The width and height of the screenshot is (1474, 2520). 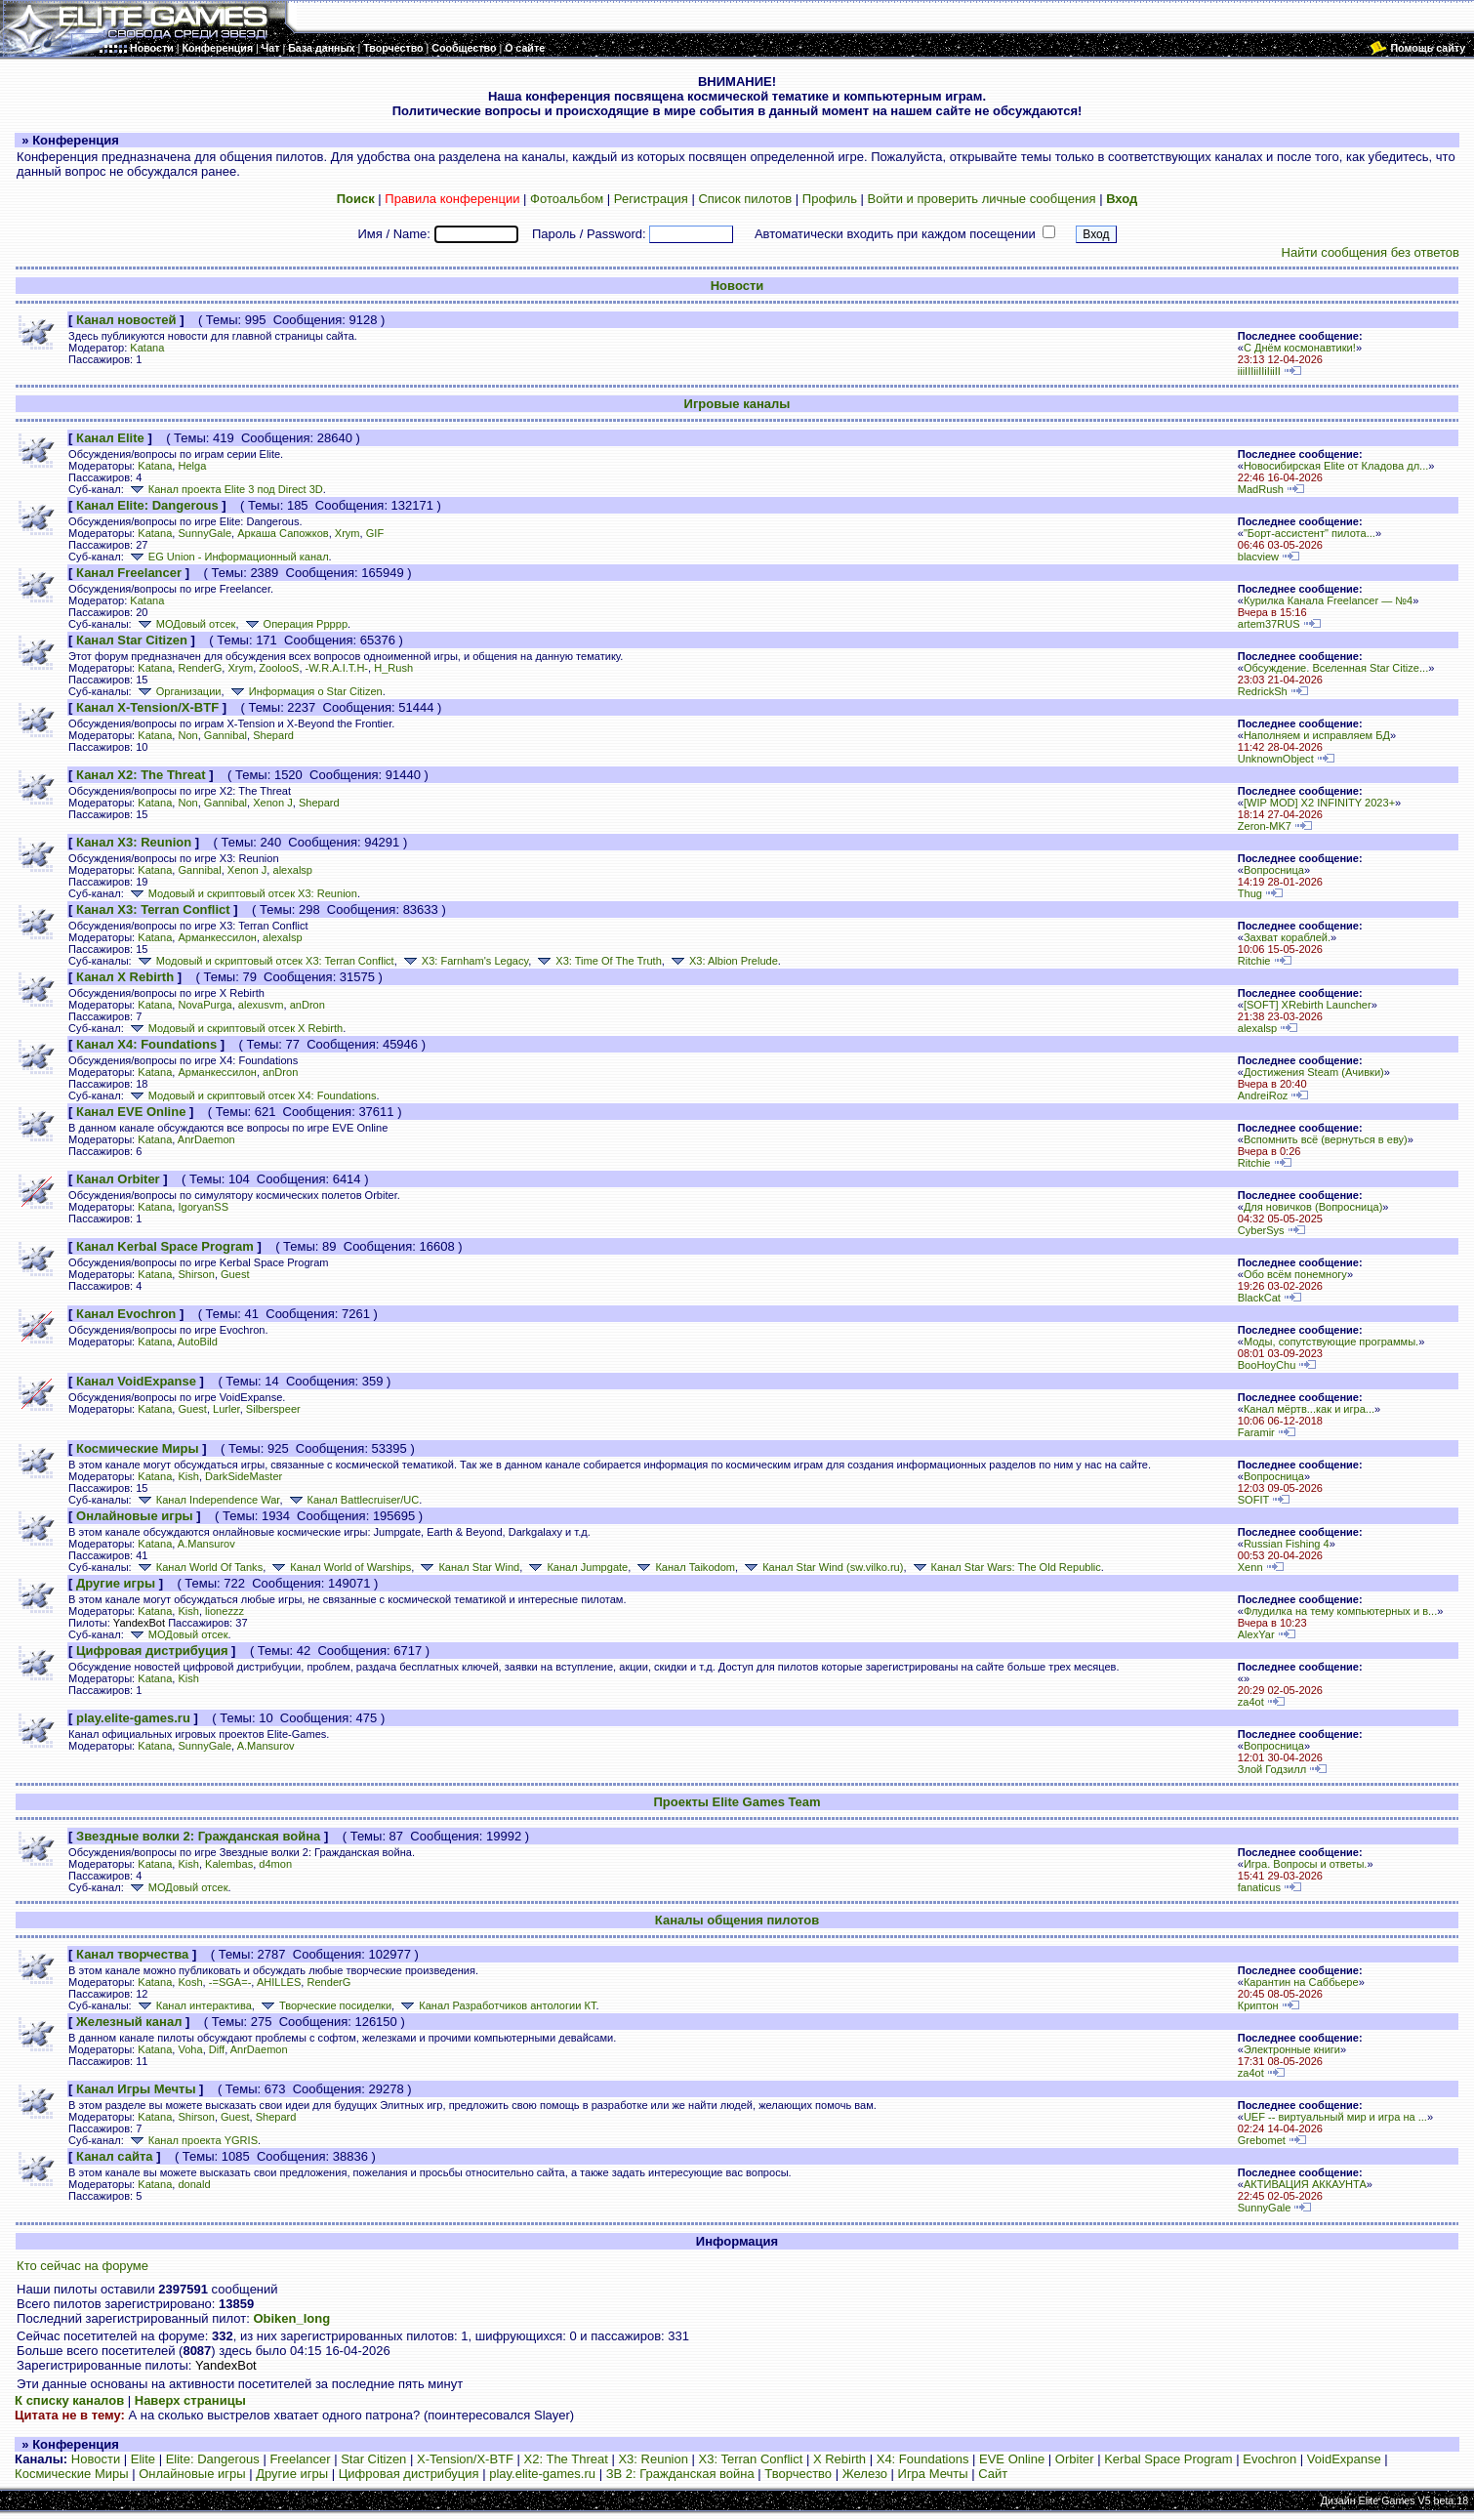 What do you see at coordinates (1251, 1702) in the screenshot?
I see `za4ot` at bounding box center [1251, 1702].